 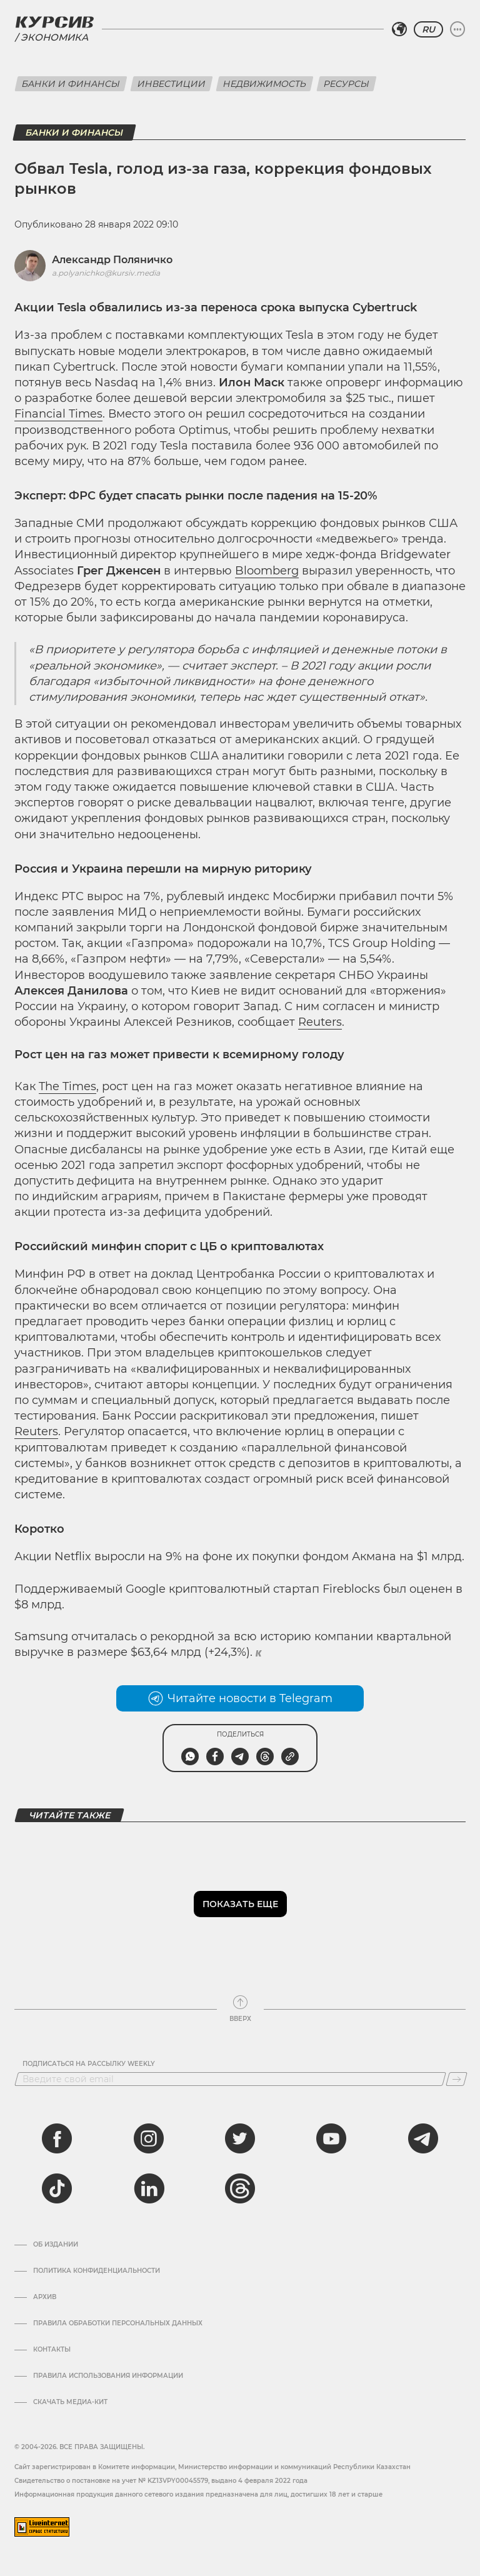 I want to click on ПРАВИЛА ИСПОЛЬЗОВАНИЯ ИНФОРМАЦИИ, so click(x=108, y=2376).